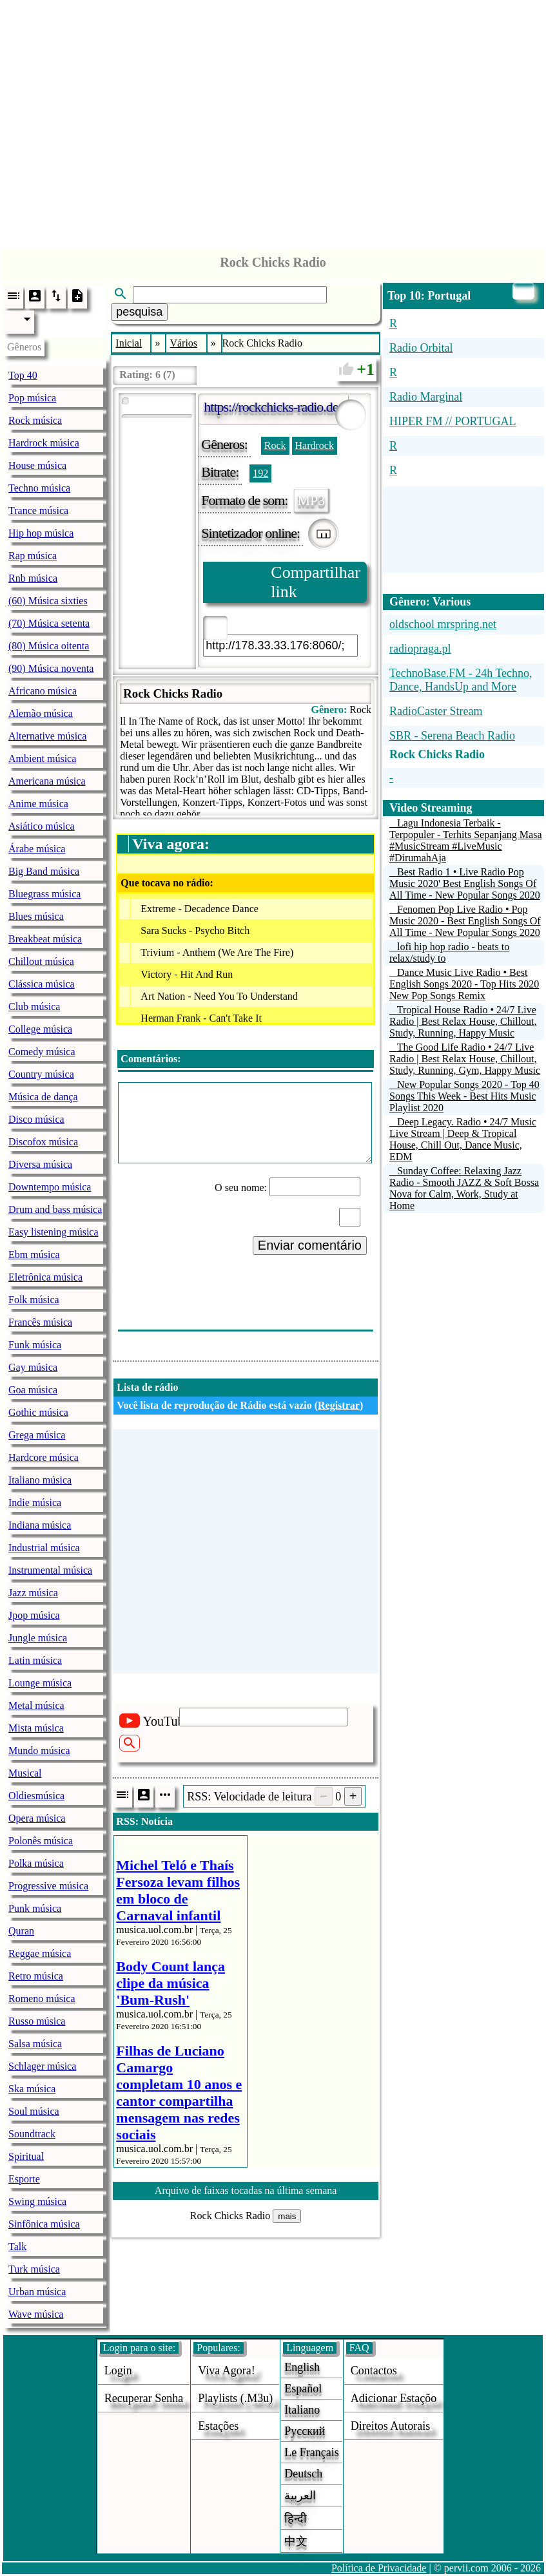  What do you see at coordinates (41, 826) in the screenshot?
I see `Asiático música` at bounding box center [41, 826].